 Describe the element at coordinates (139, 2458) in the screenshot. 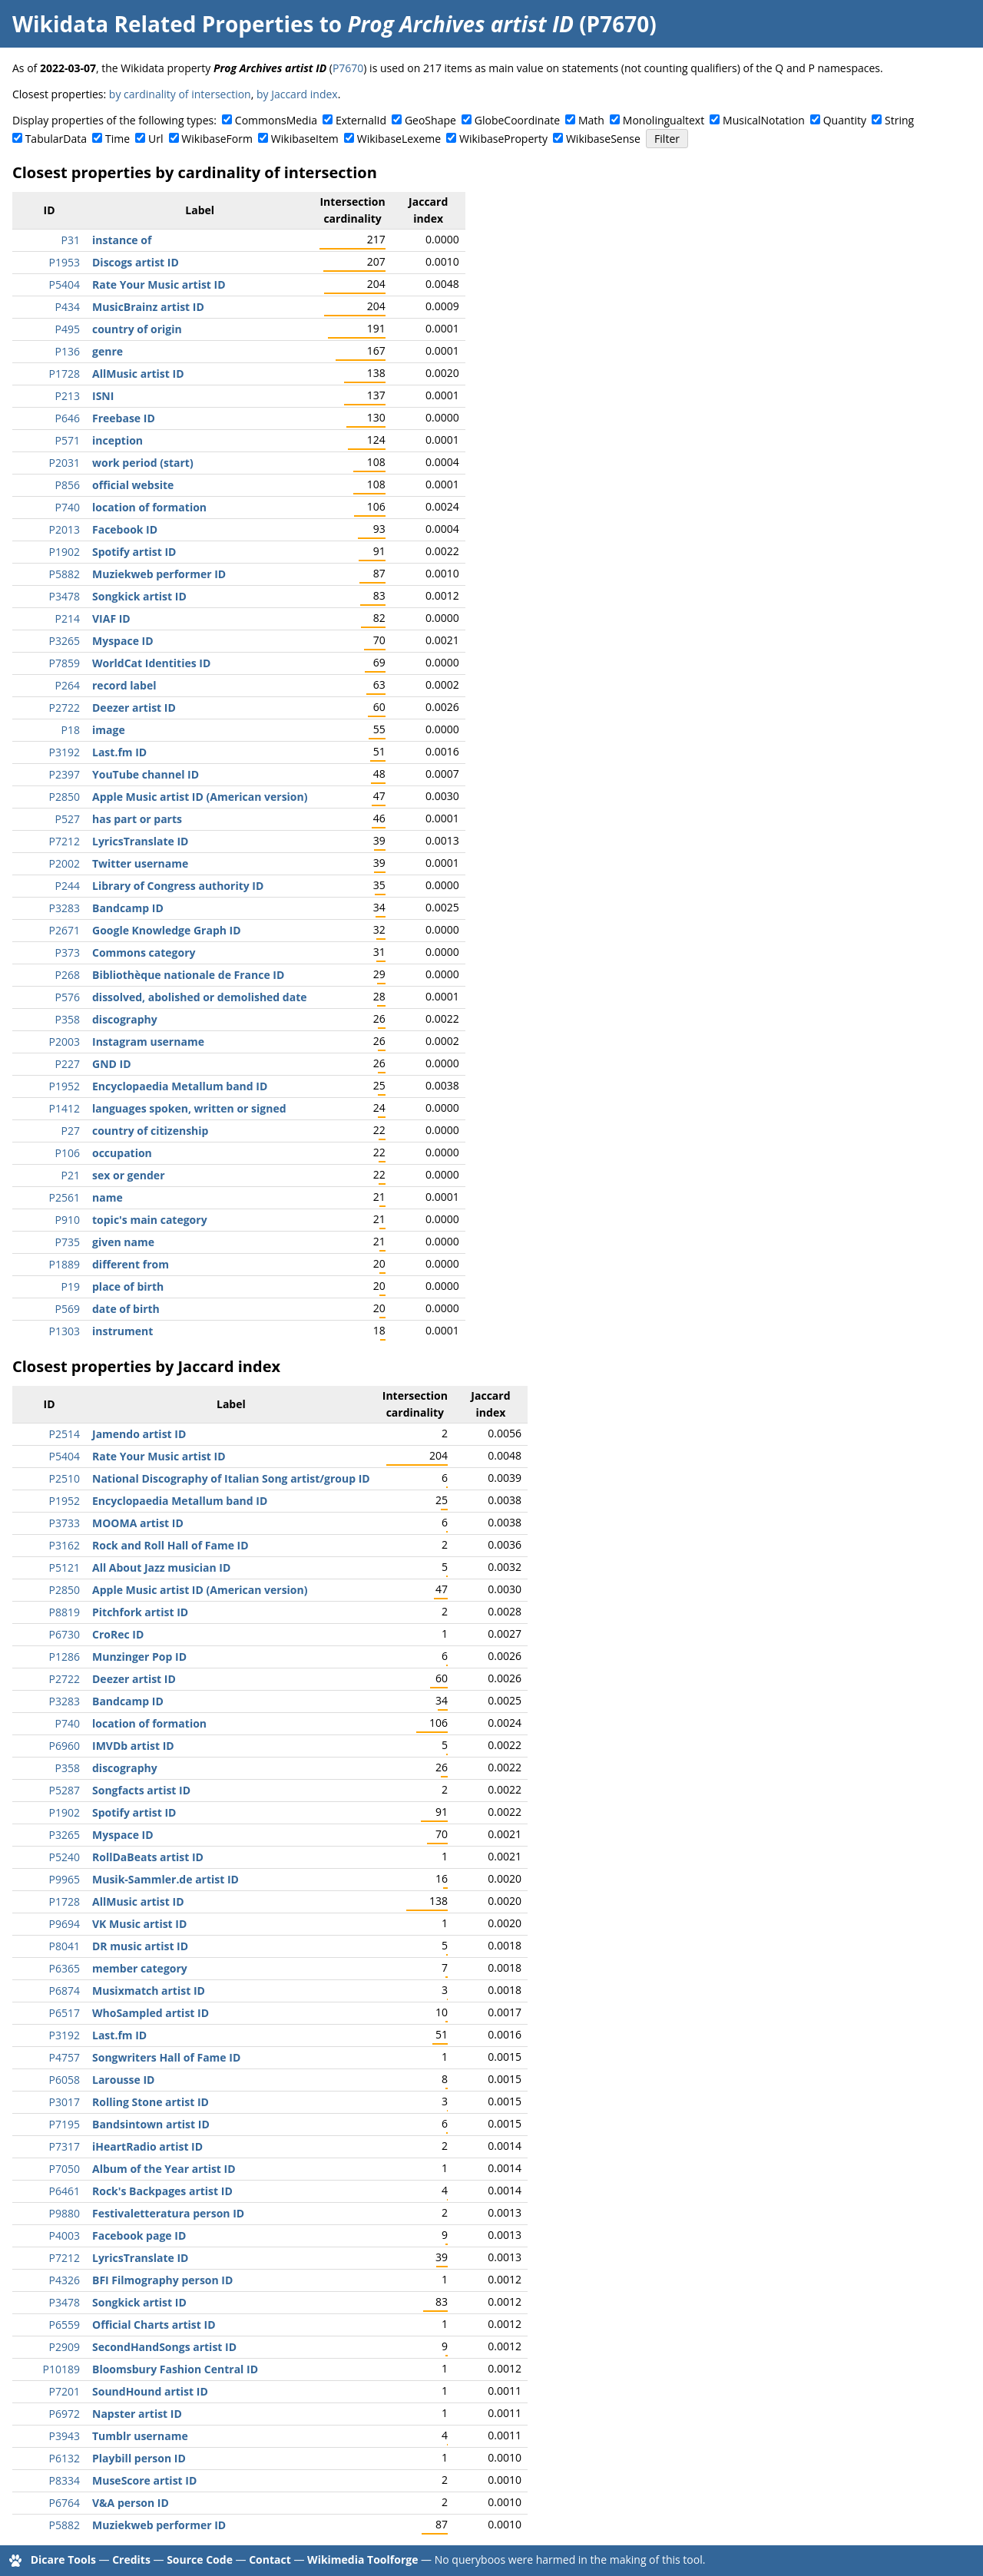

I see `Playbill person ID` at that location.